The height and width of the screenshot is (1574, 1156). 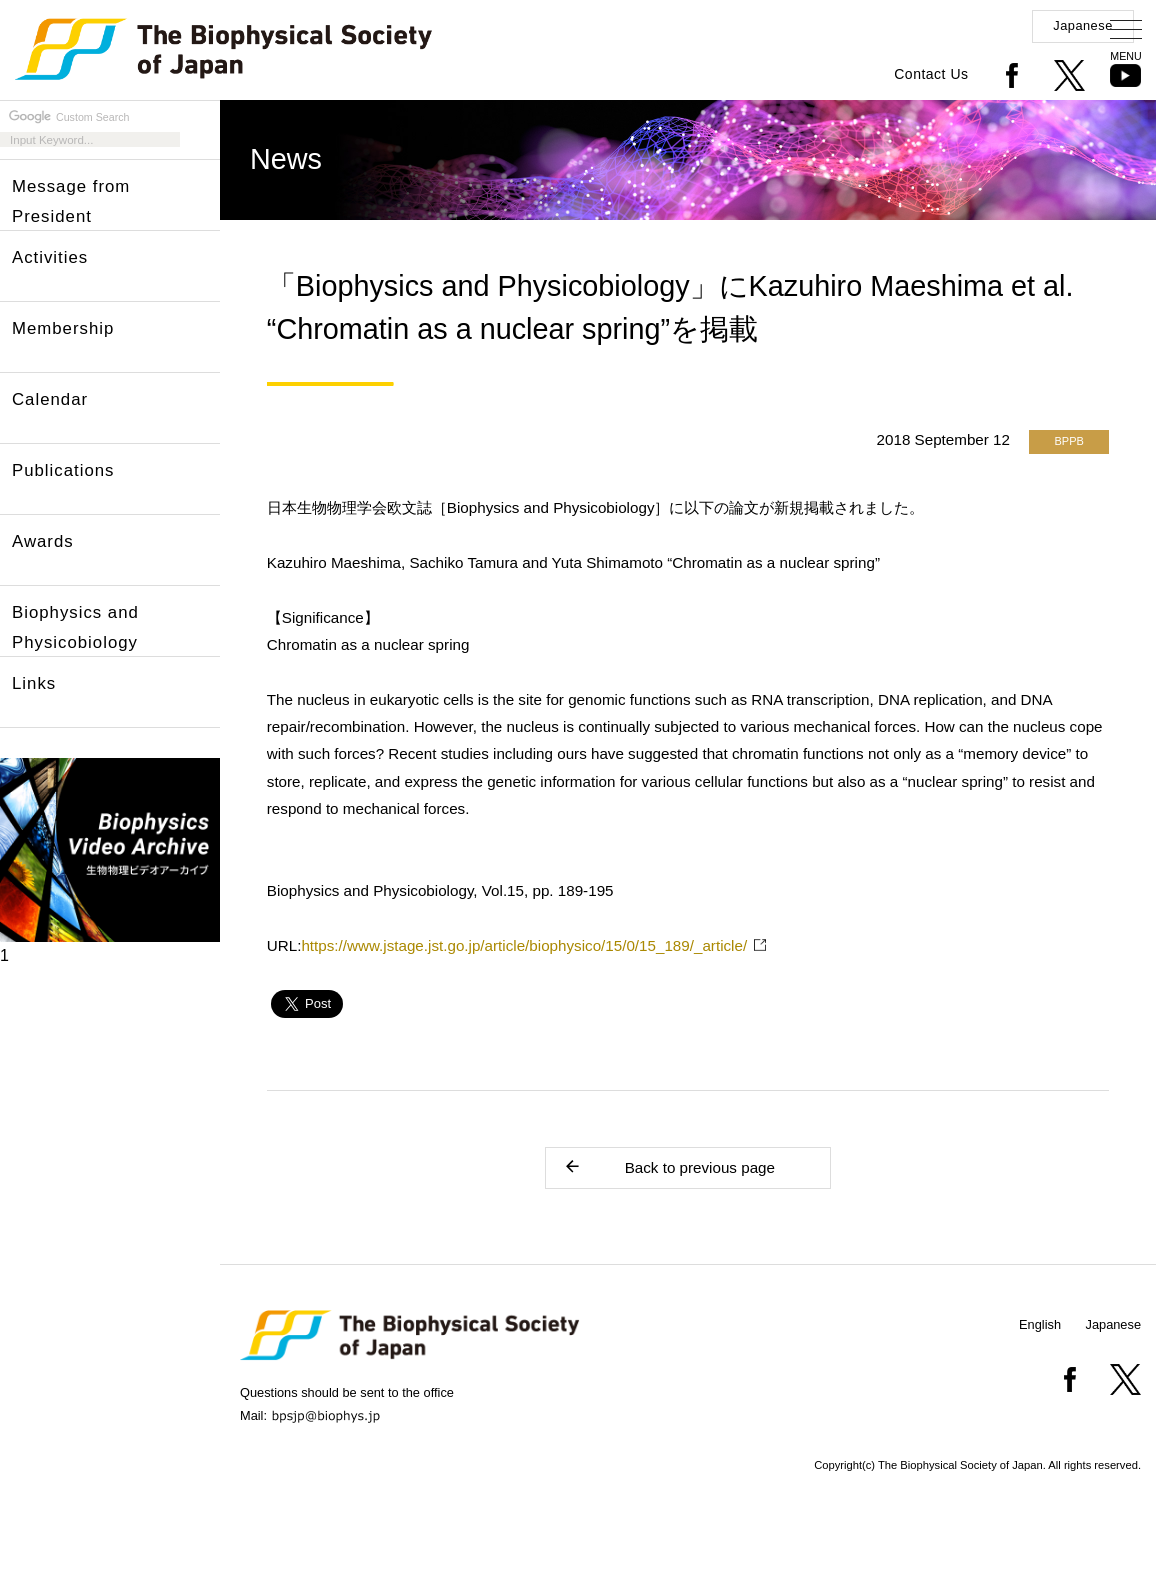 I want to click on Japanese, so click(x=1083, y=25).